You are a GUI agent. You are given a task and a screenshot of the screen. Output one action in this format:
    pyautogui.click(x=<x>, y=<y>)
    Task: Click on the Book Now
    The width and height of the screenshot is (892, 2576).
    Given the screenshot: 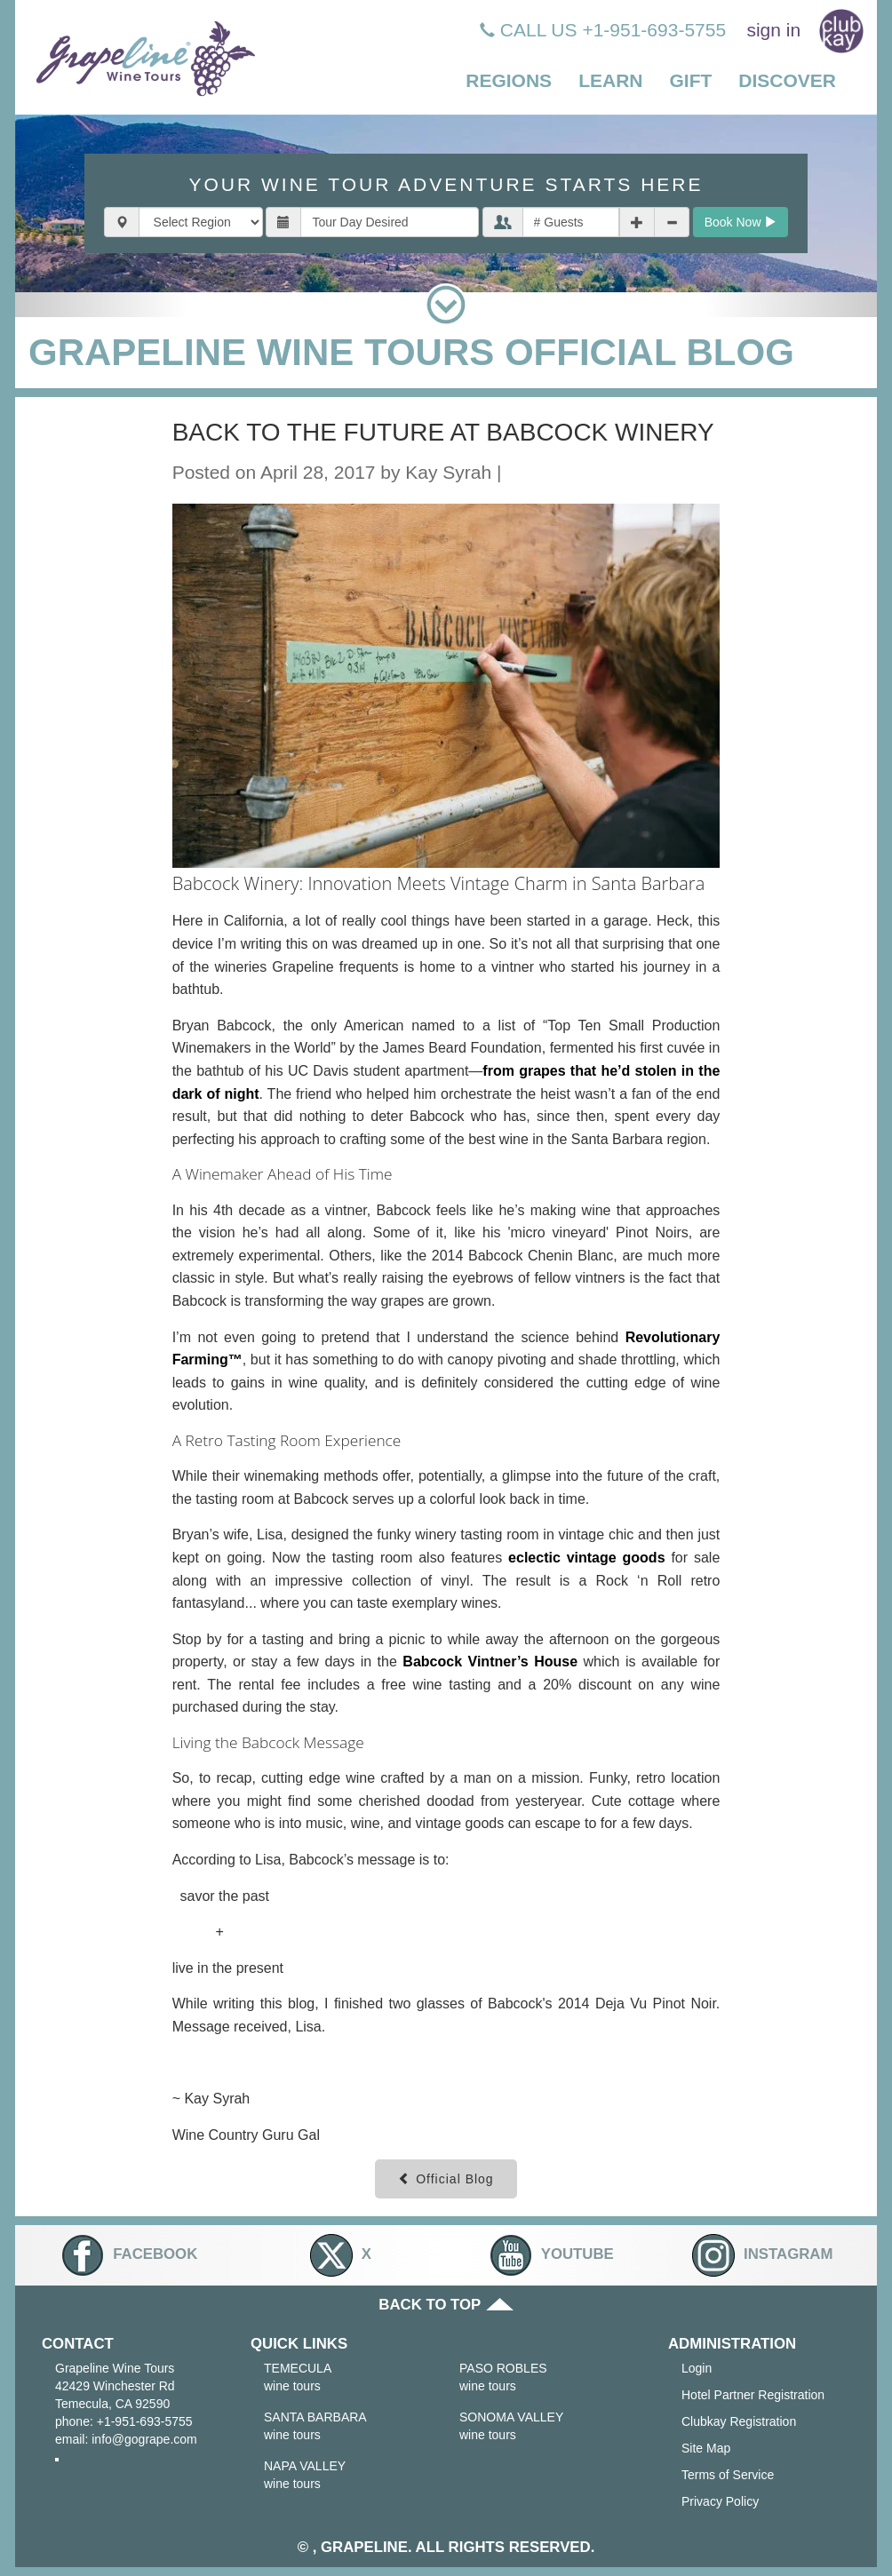 What is the action you would take?
    pyautogui.click(x=741, y=222)
    